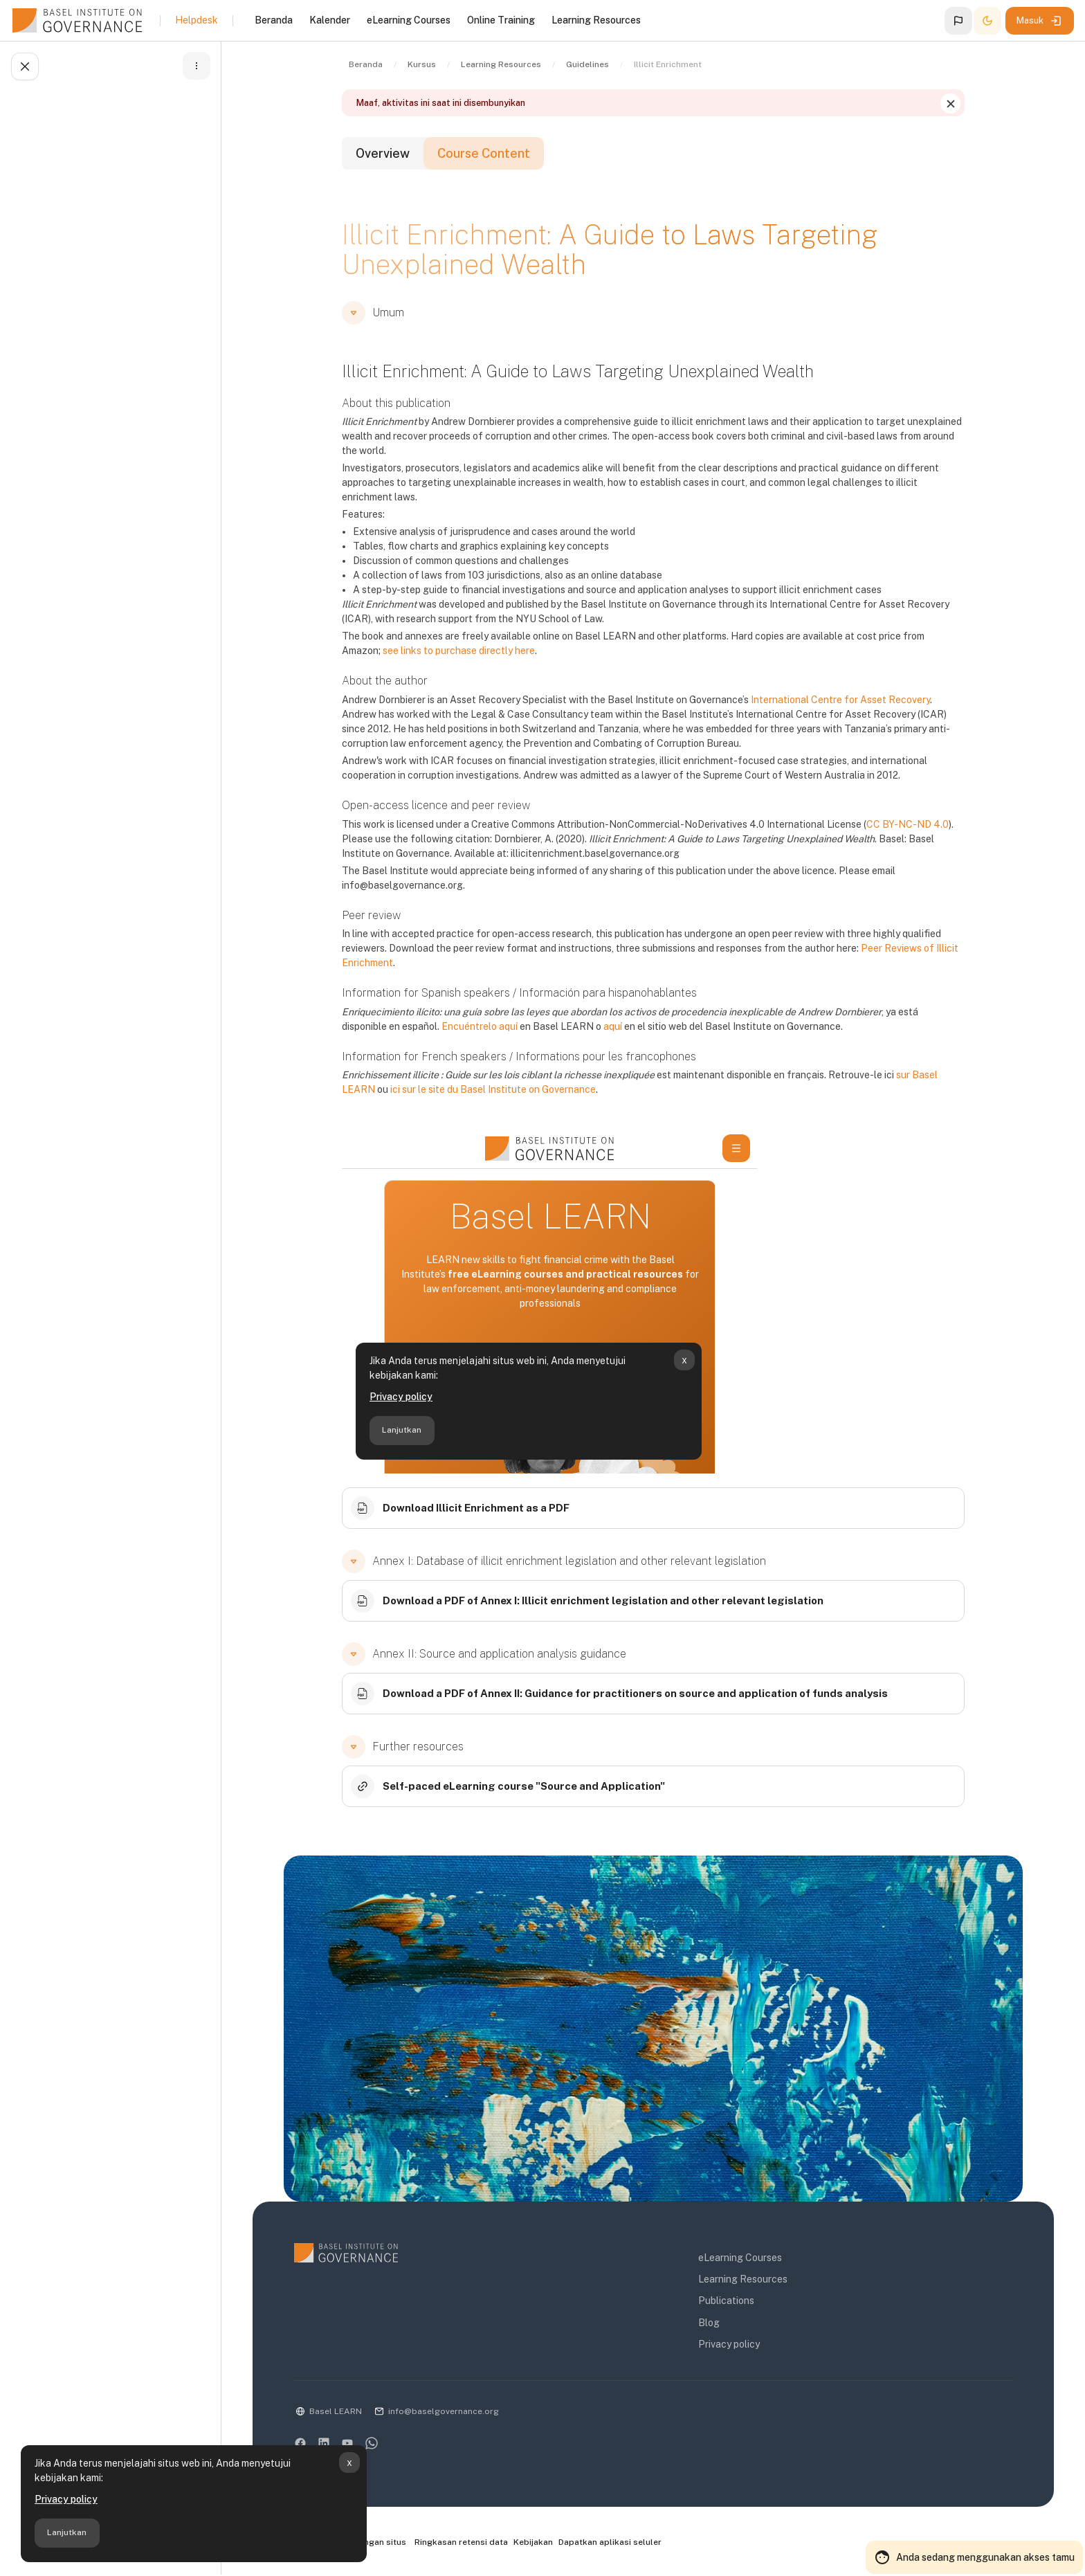 This screenshot has width=1085, height=2576. Describe the element at coordinates (501, 20) in the screenshot. I see `Online Training [menuitem]` at that location.